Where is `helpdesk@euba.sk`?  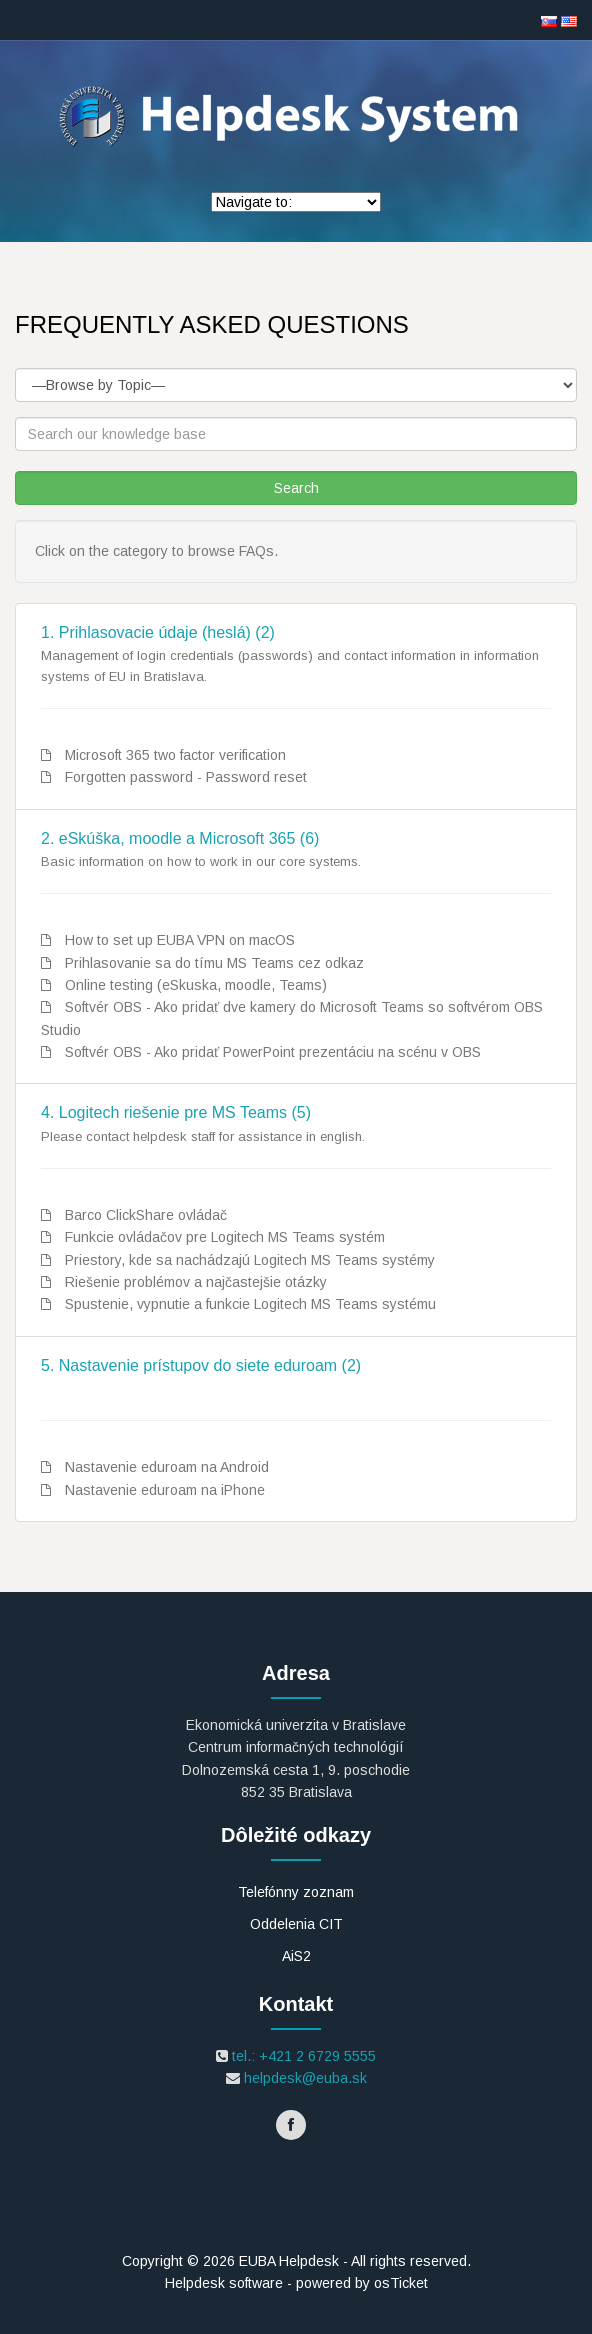
helpdesk@euba.sk is located at coordinates (303, 2078).